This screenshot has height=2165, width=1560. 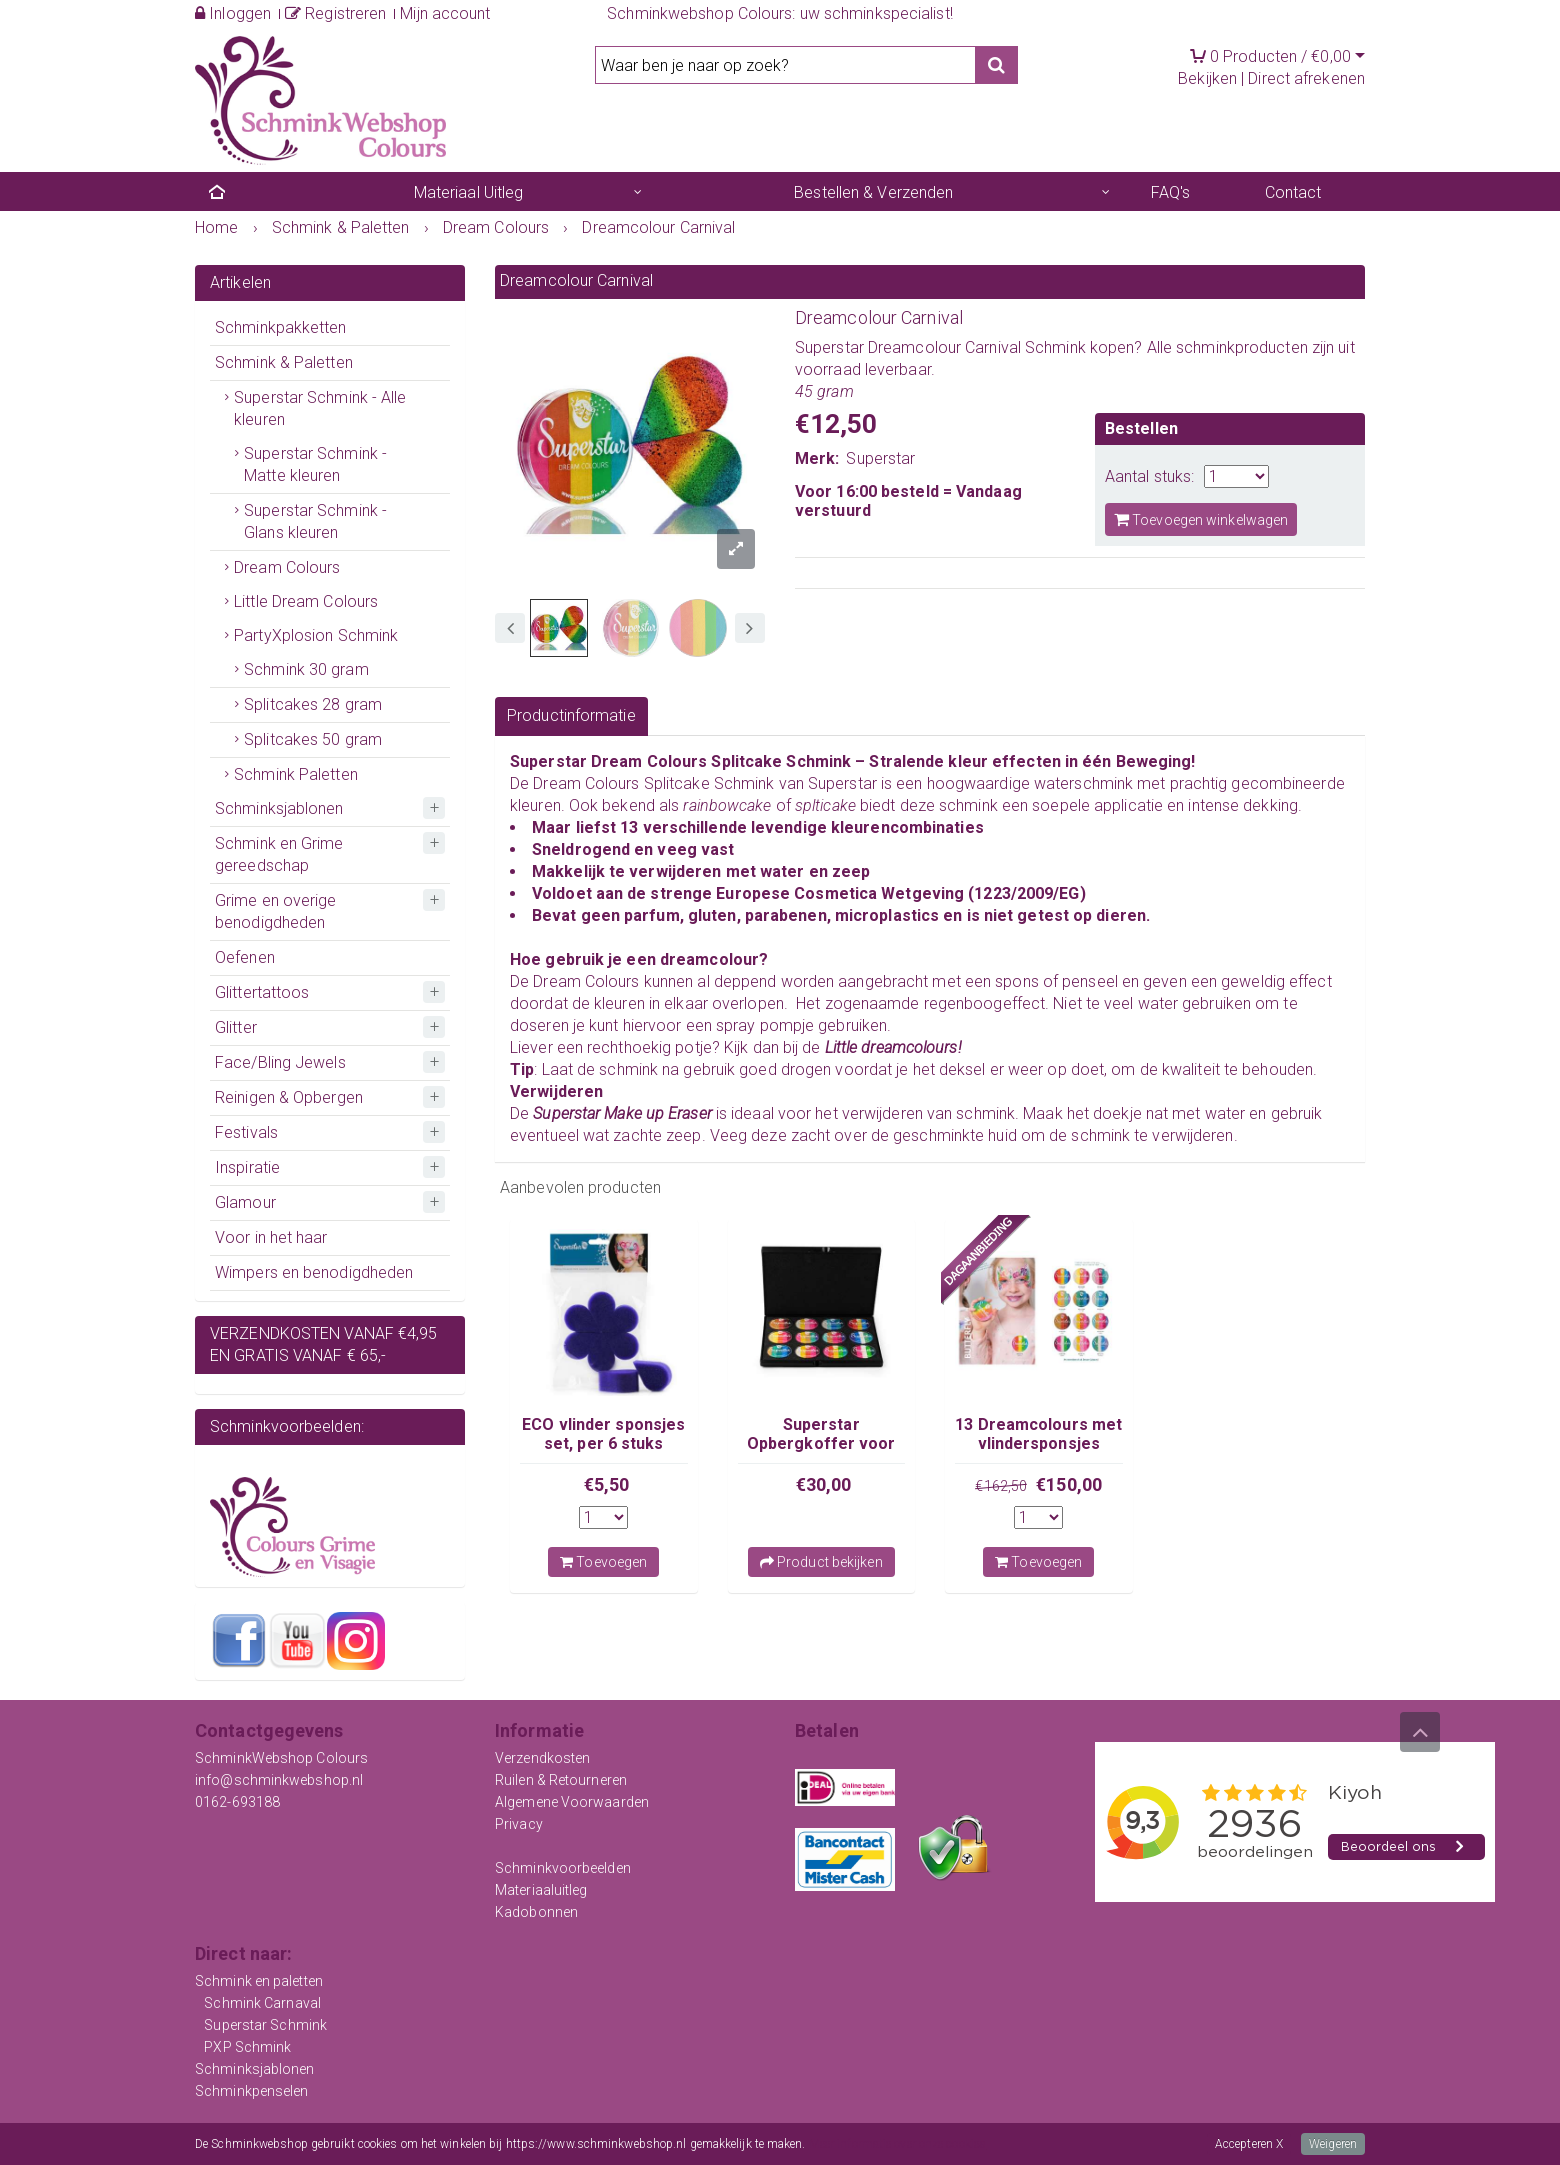 What do you see at coordinates (306, 601) in the screenshot?
I see `Little Dream Colours` at bounding box center [306, 601].